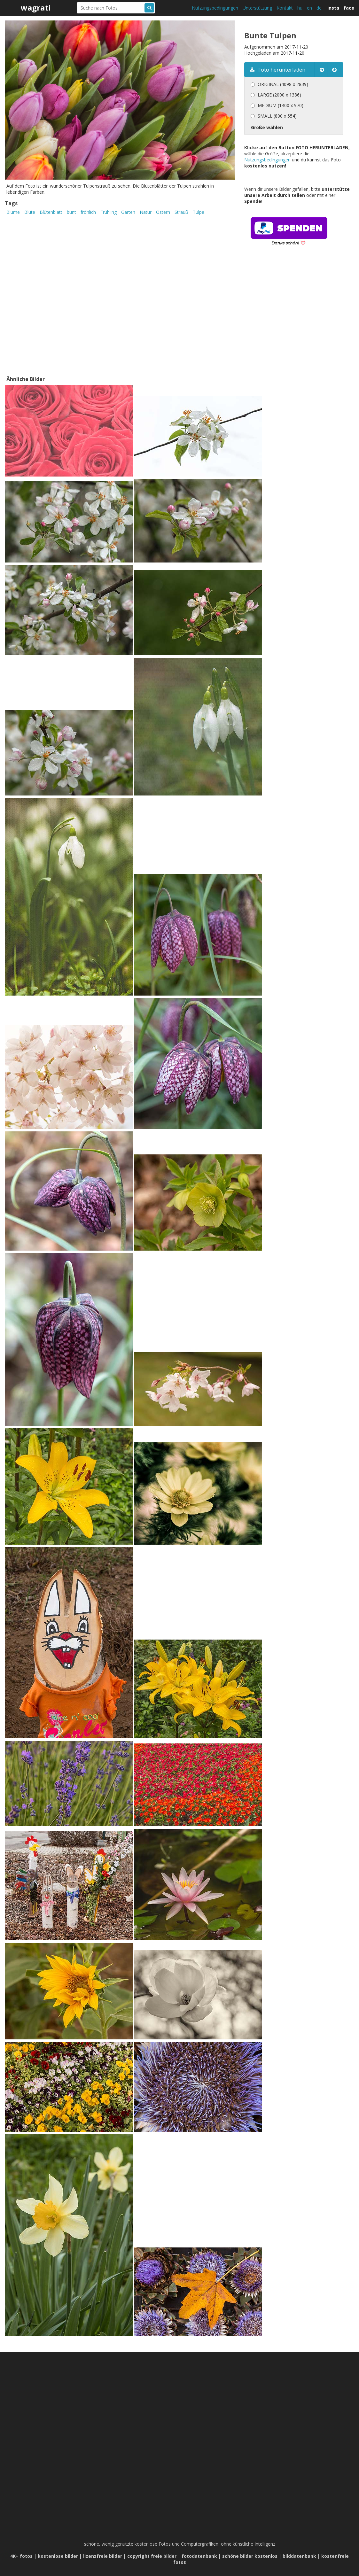  Describe the element at coordinates (257, 8) in the screenshot. I see `Unterstützung` at that location.